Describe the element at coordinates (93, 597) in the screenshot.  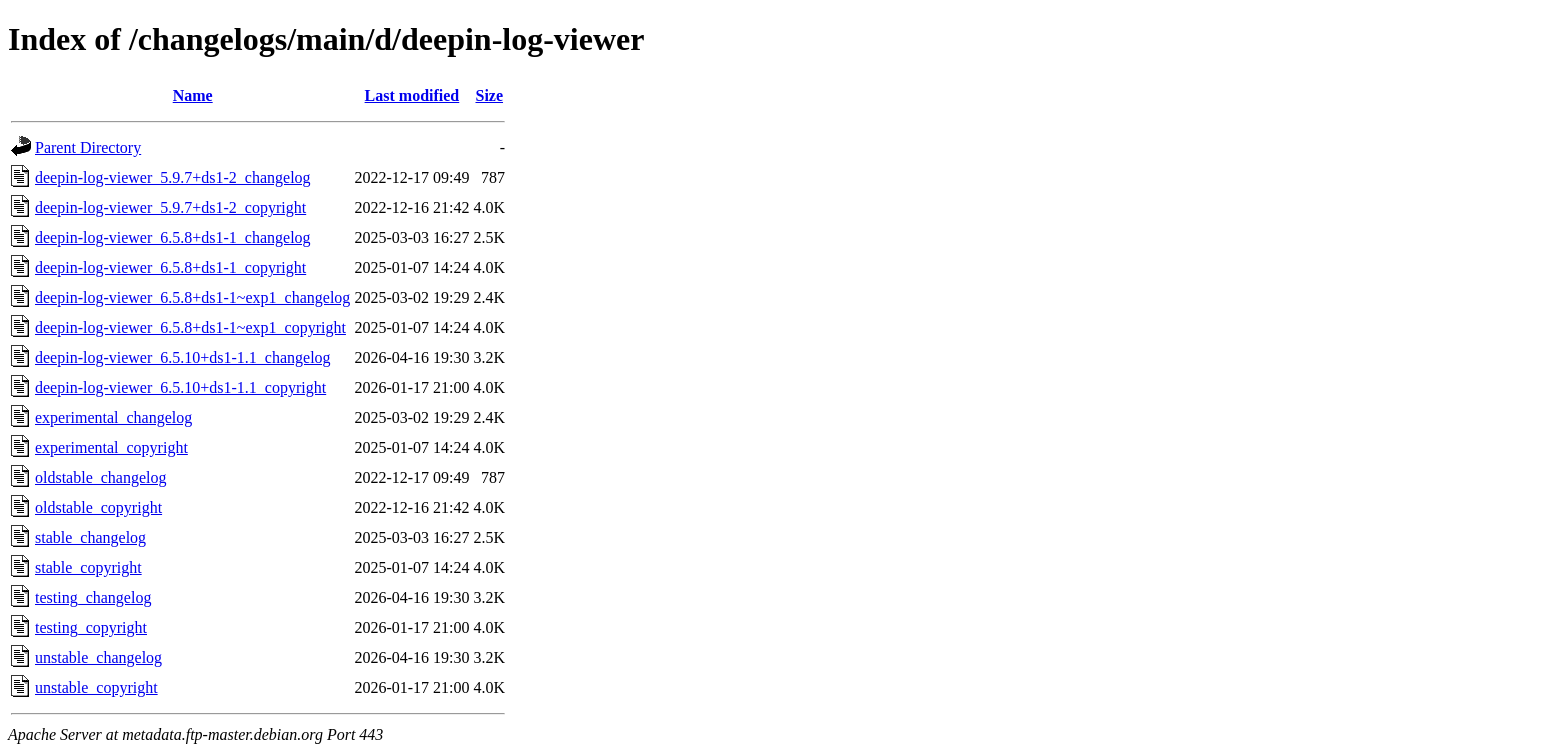
I see `testing_changelog` at that location.